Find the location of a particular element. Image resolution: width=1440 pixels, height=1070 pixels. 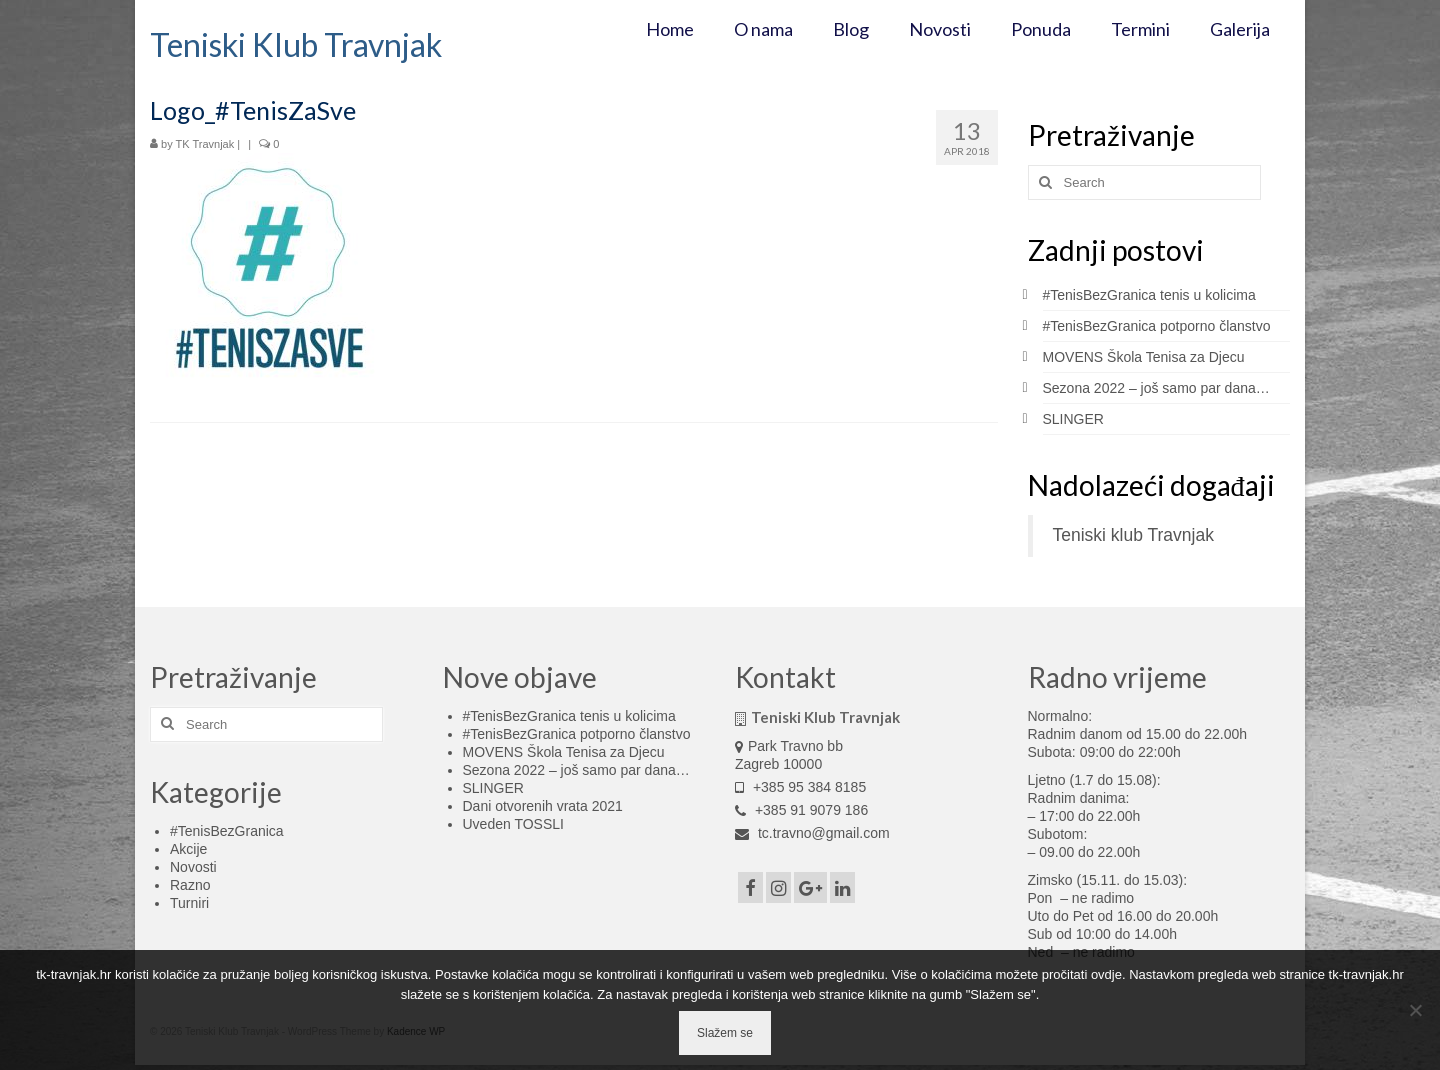

SLINGER is located at coordinates (1073, 419).